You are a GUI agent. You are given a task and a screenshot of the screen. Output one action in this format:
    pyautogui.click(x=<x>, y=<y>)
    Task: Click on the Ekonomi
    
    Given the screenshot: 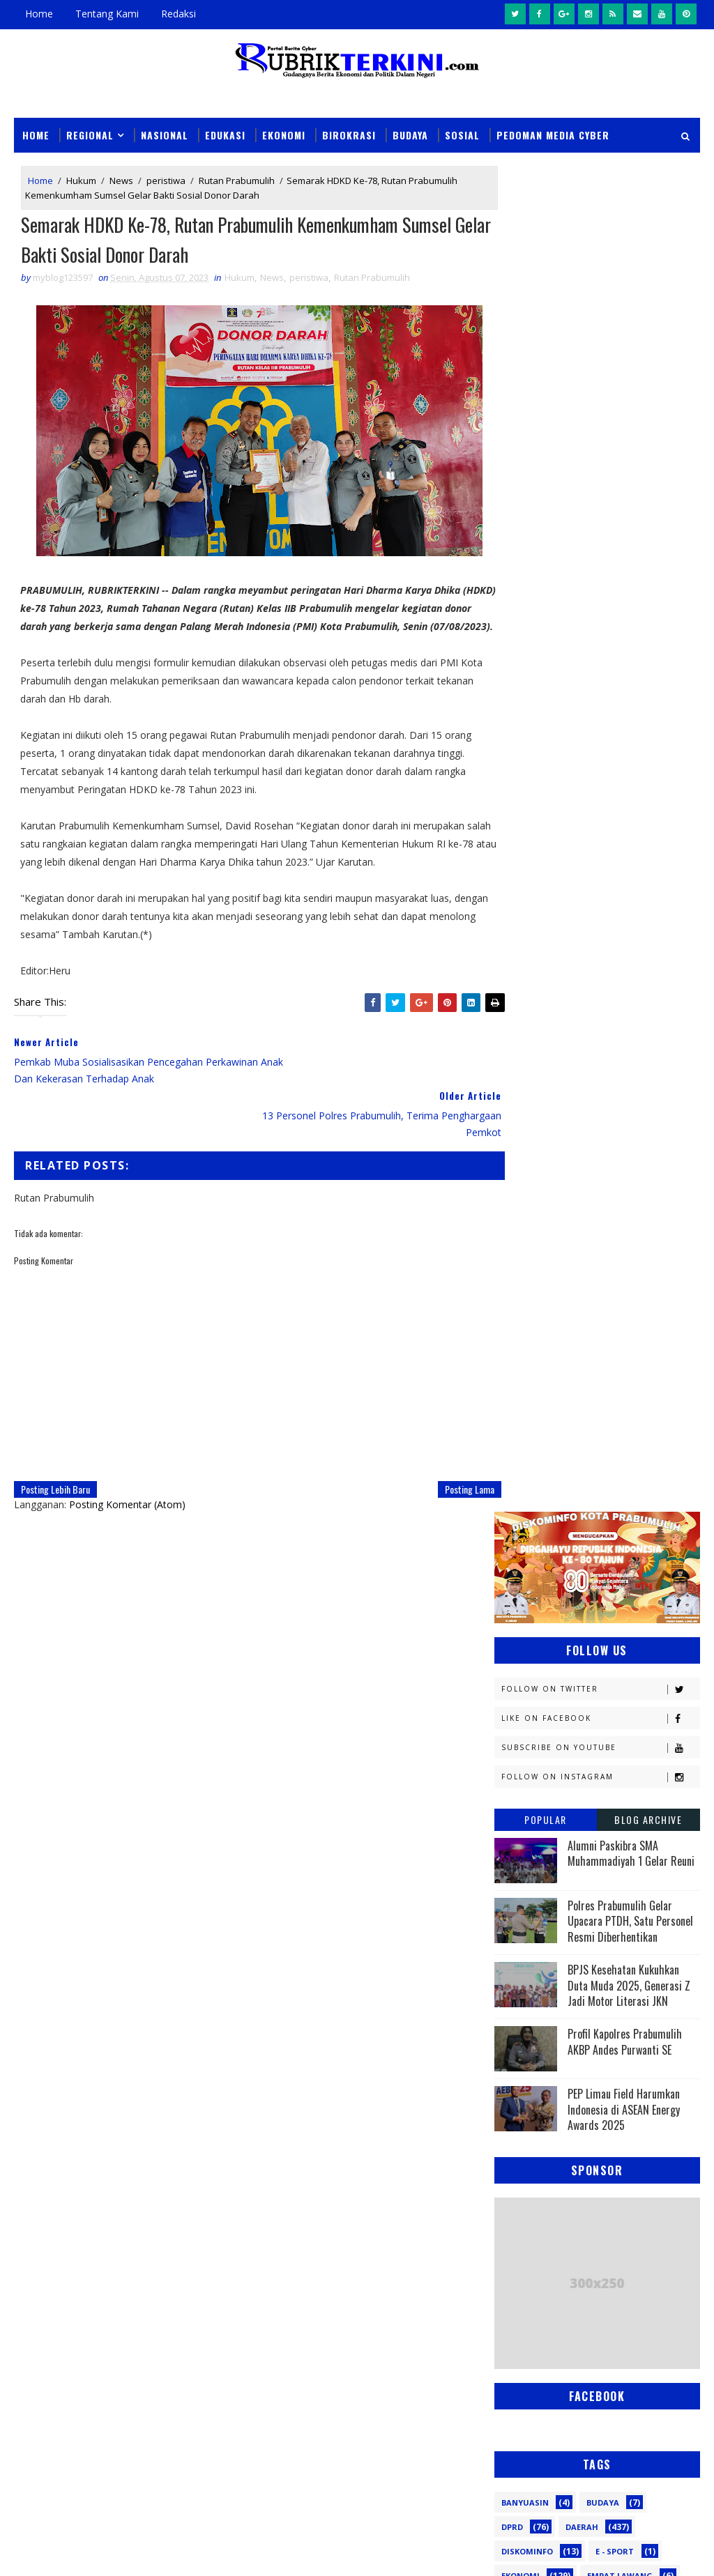 What is the action you would take?
    pyautogui.click(x=283, y=134)
    